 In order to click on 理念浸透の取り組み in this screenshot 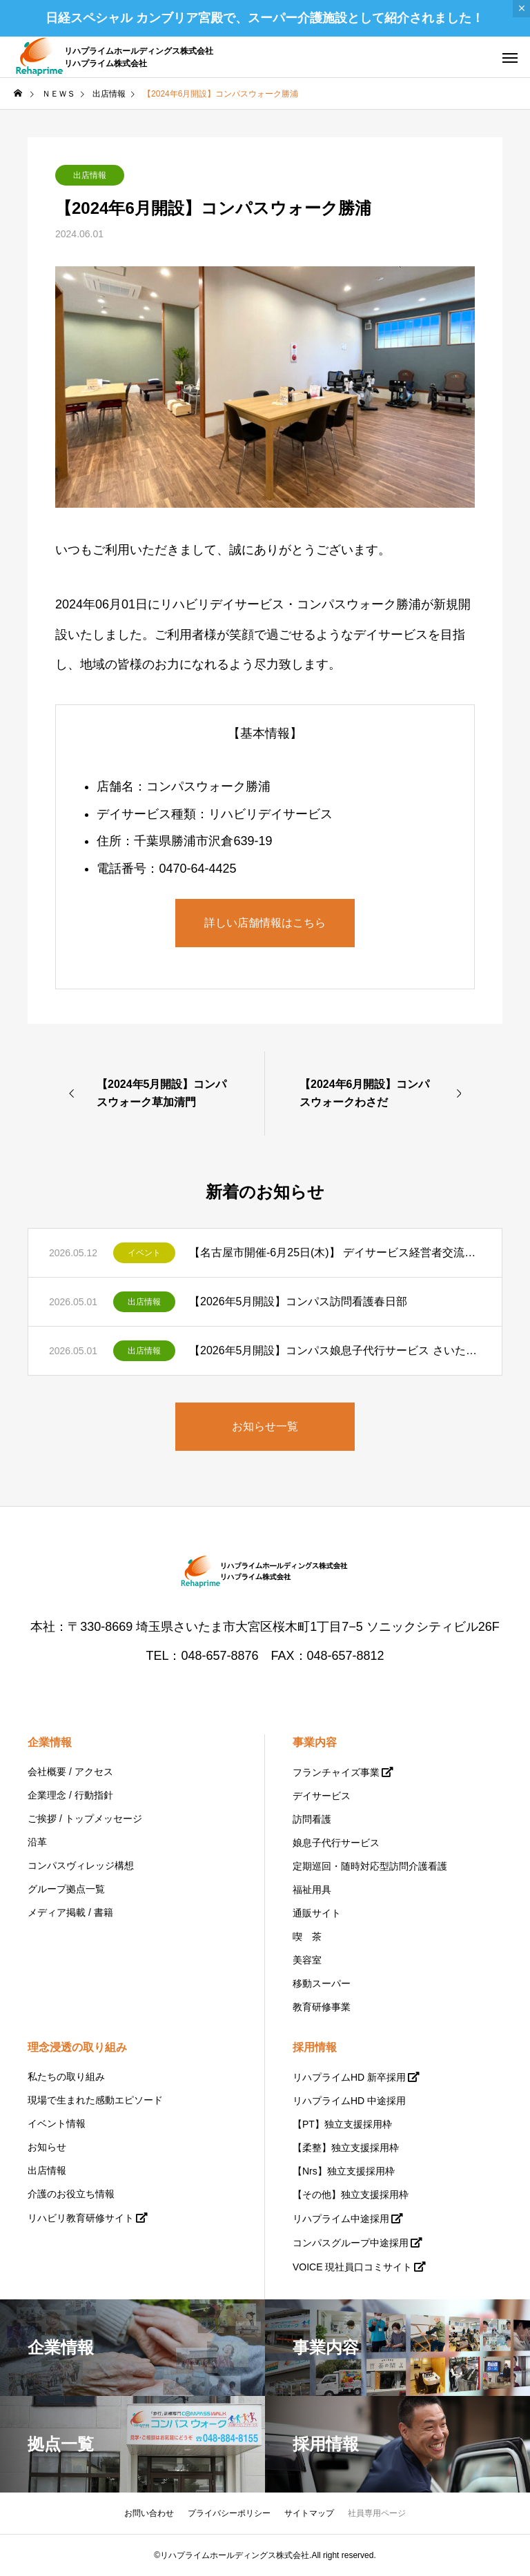, I will do `click(77, 2047)`.